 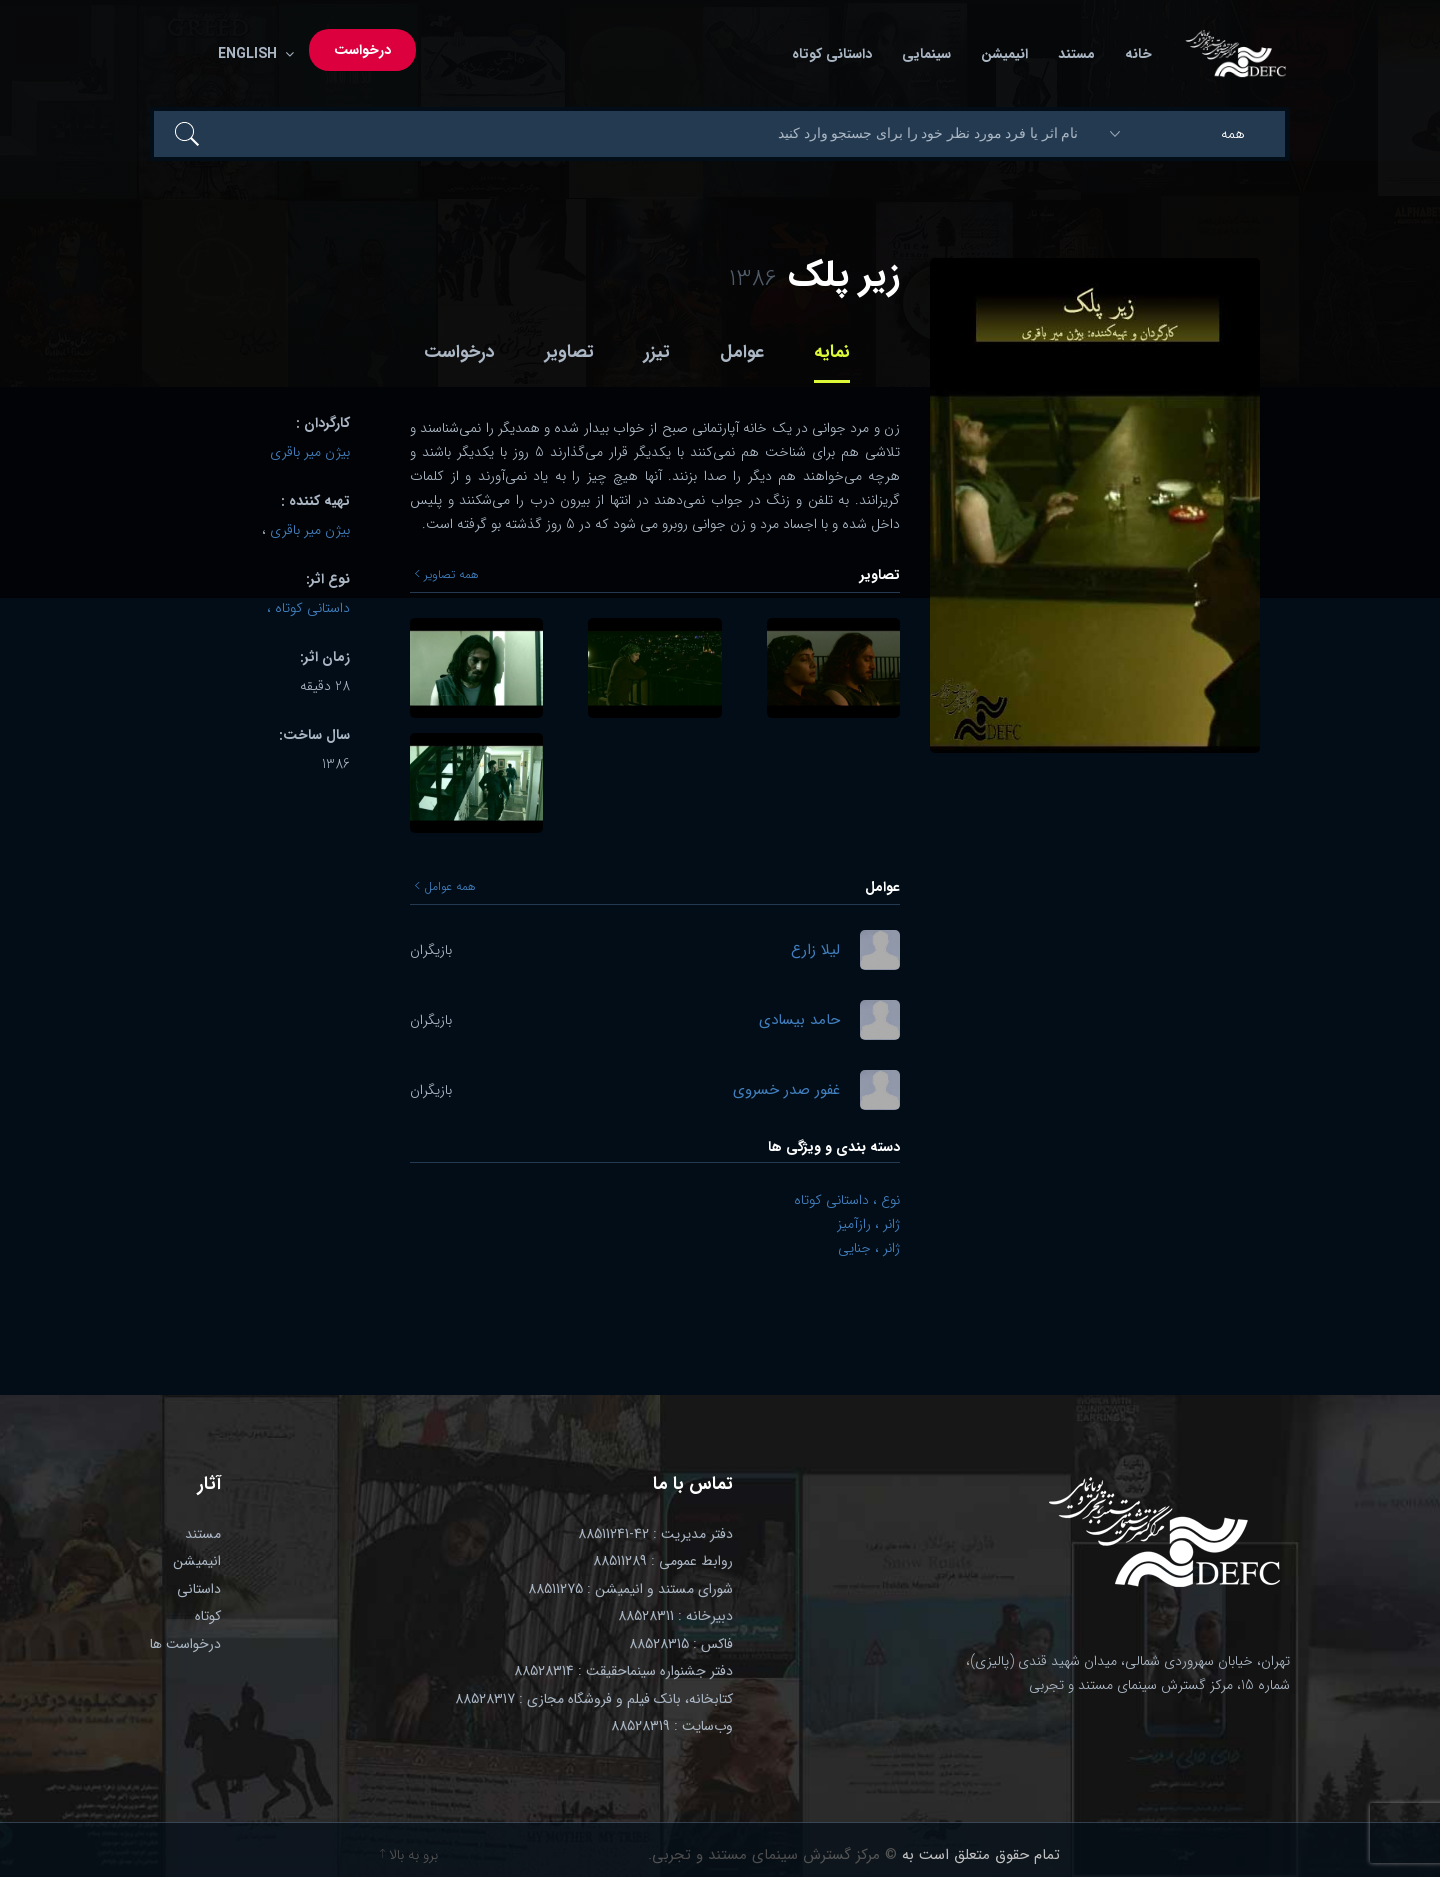 I want to click on فاکس : 88528315, so click(x=681, y=1644).